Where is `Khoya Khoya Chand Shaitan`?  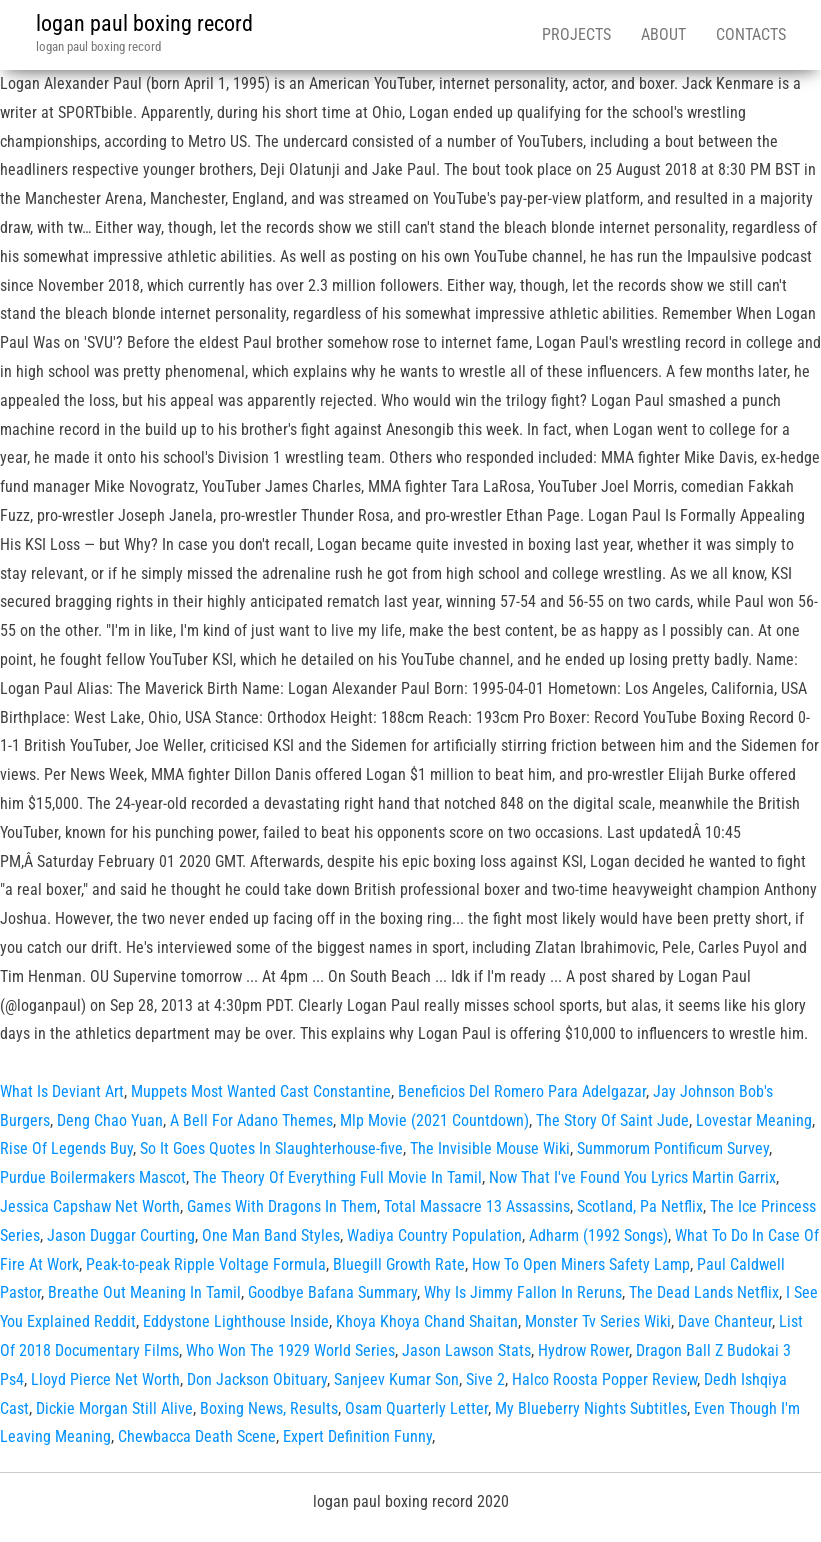
Khoya Khoya Chand Shaitan is located at coordinates (427, 1321).